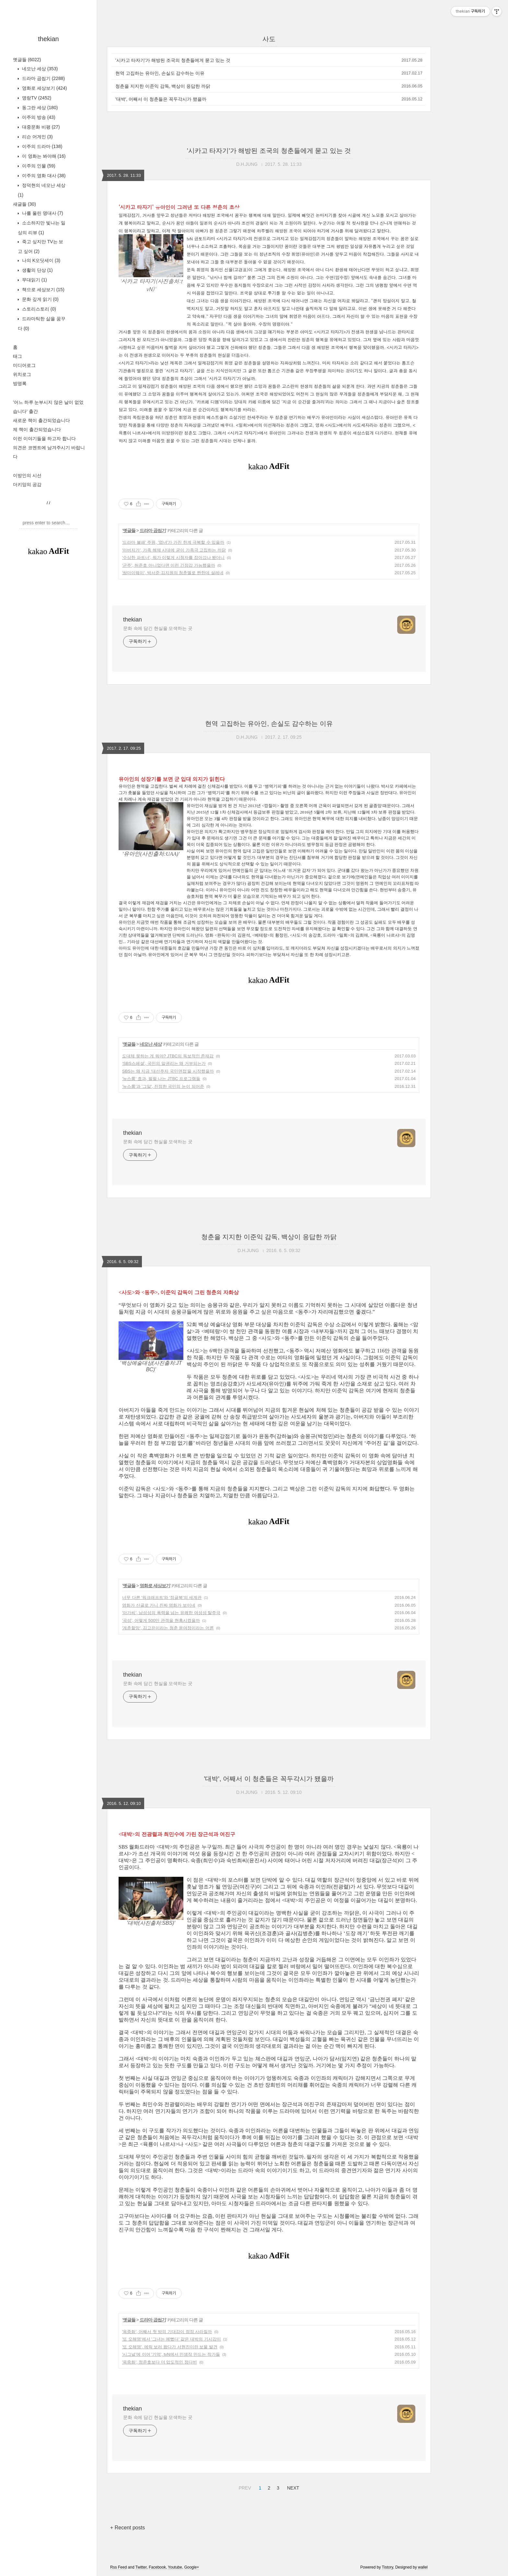 Image resolution: width=508 pixels, height=2576 pixels. What do you see at coordinates (169, 2346) in the screenshot?
I see `'또 오해영', 에릭 보러 왔다가 서현진이란 보물 발견` at bounding box center [169, 2346].